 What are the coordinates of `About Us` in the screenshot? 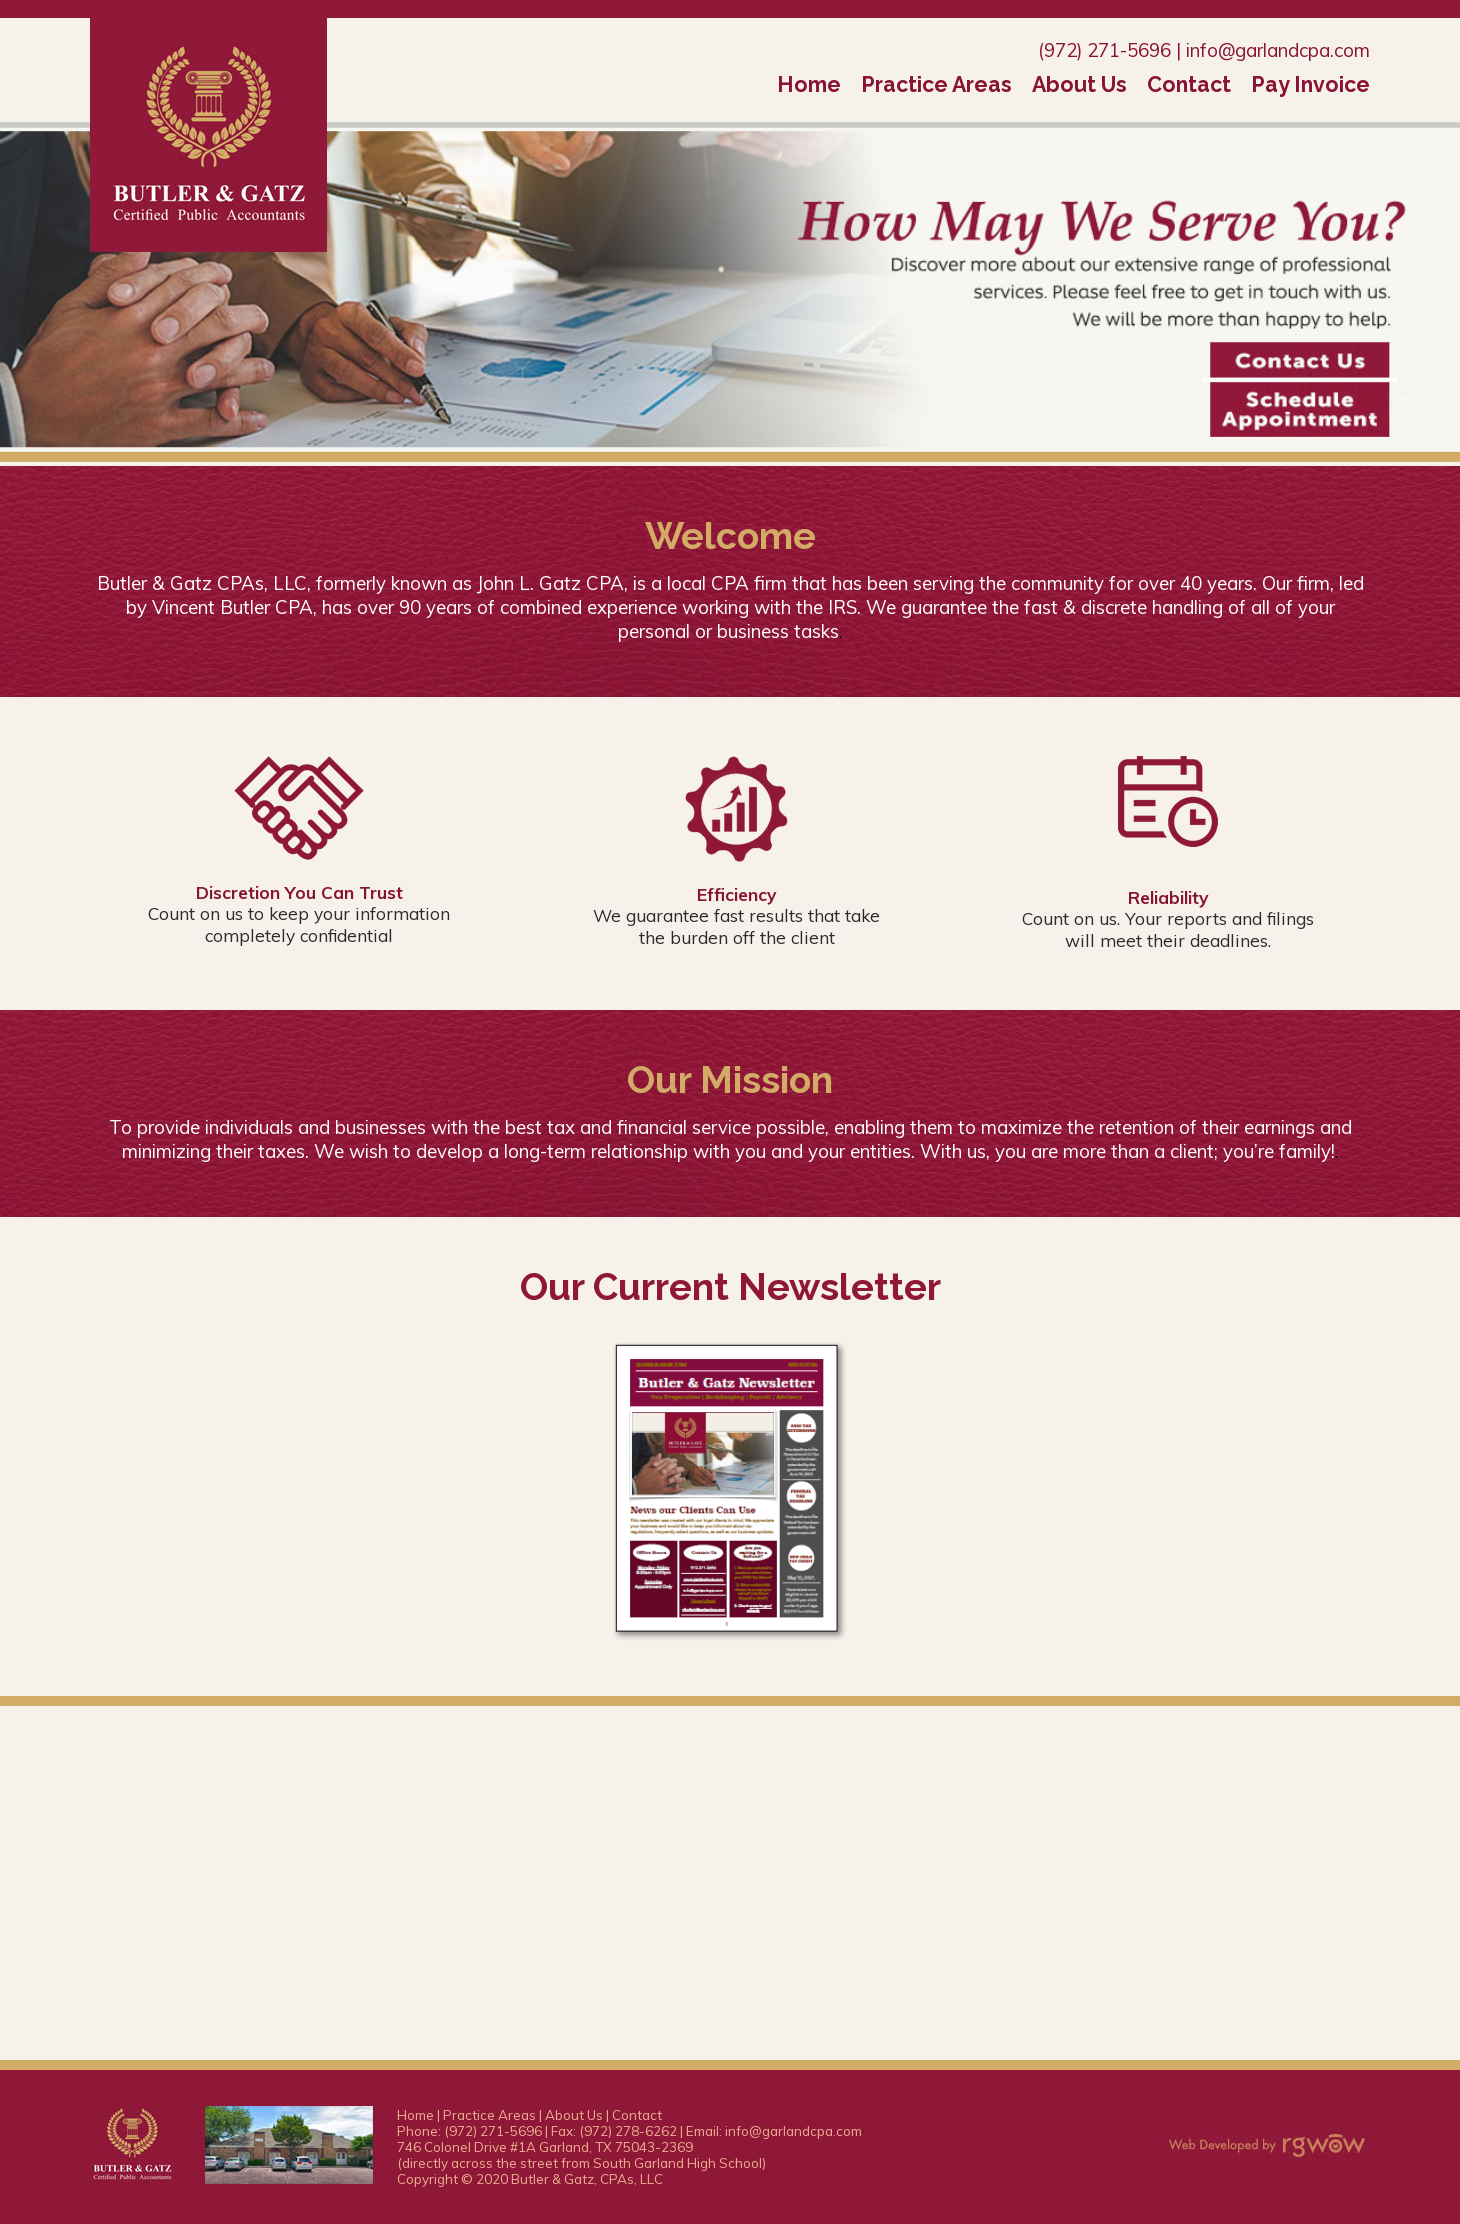 It's located at (1079, 84).